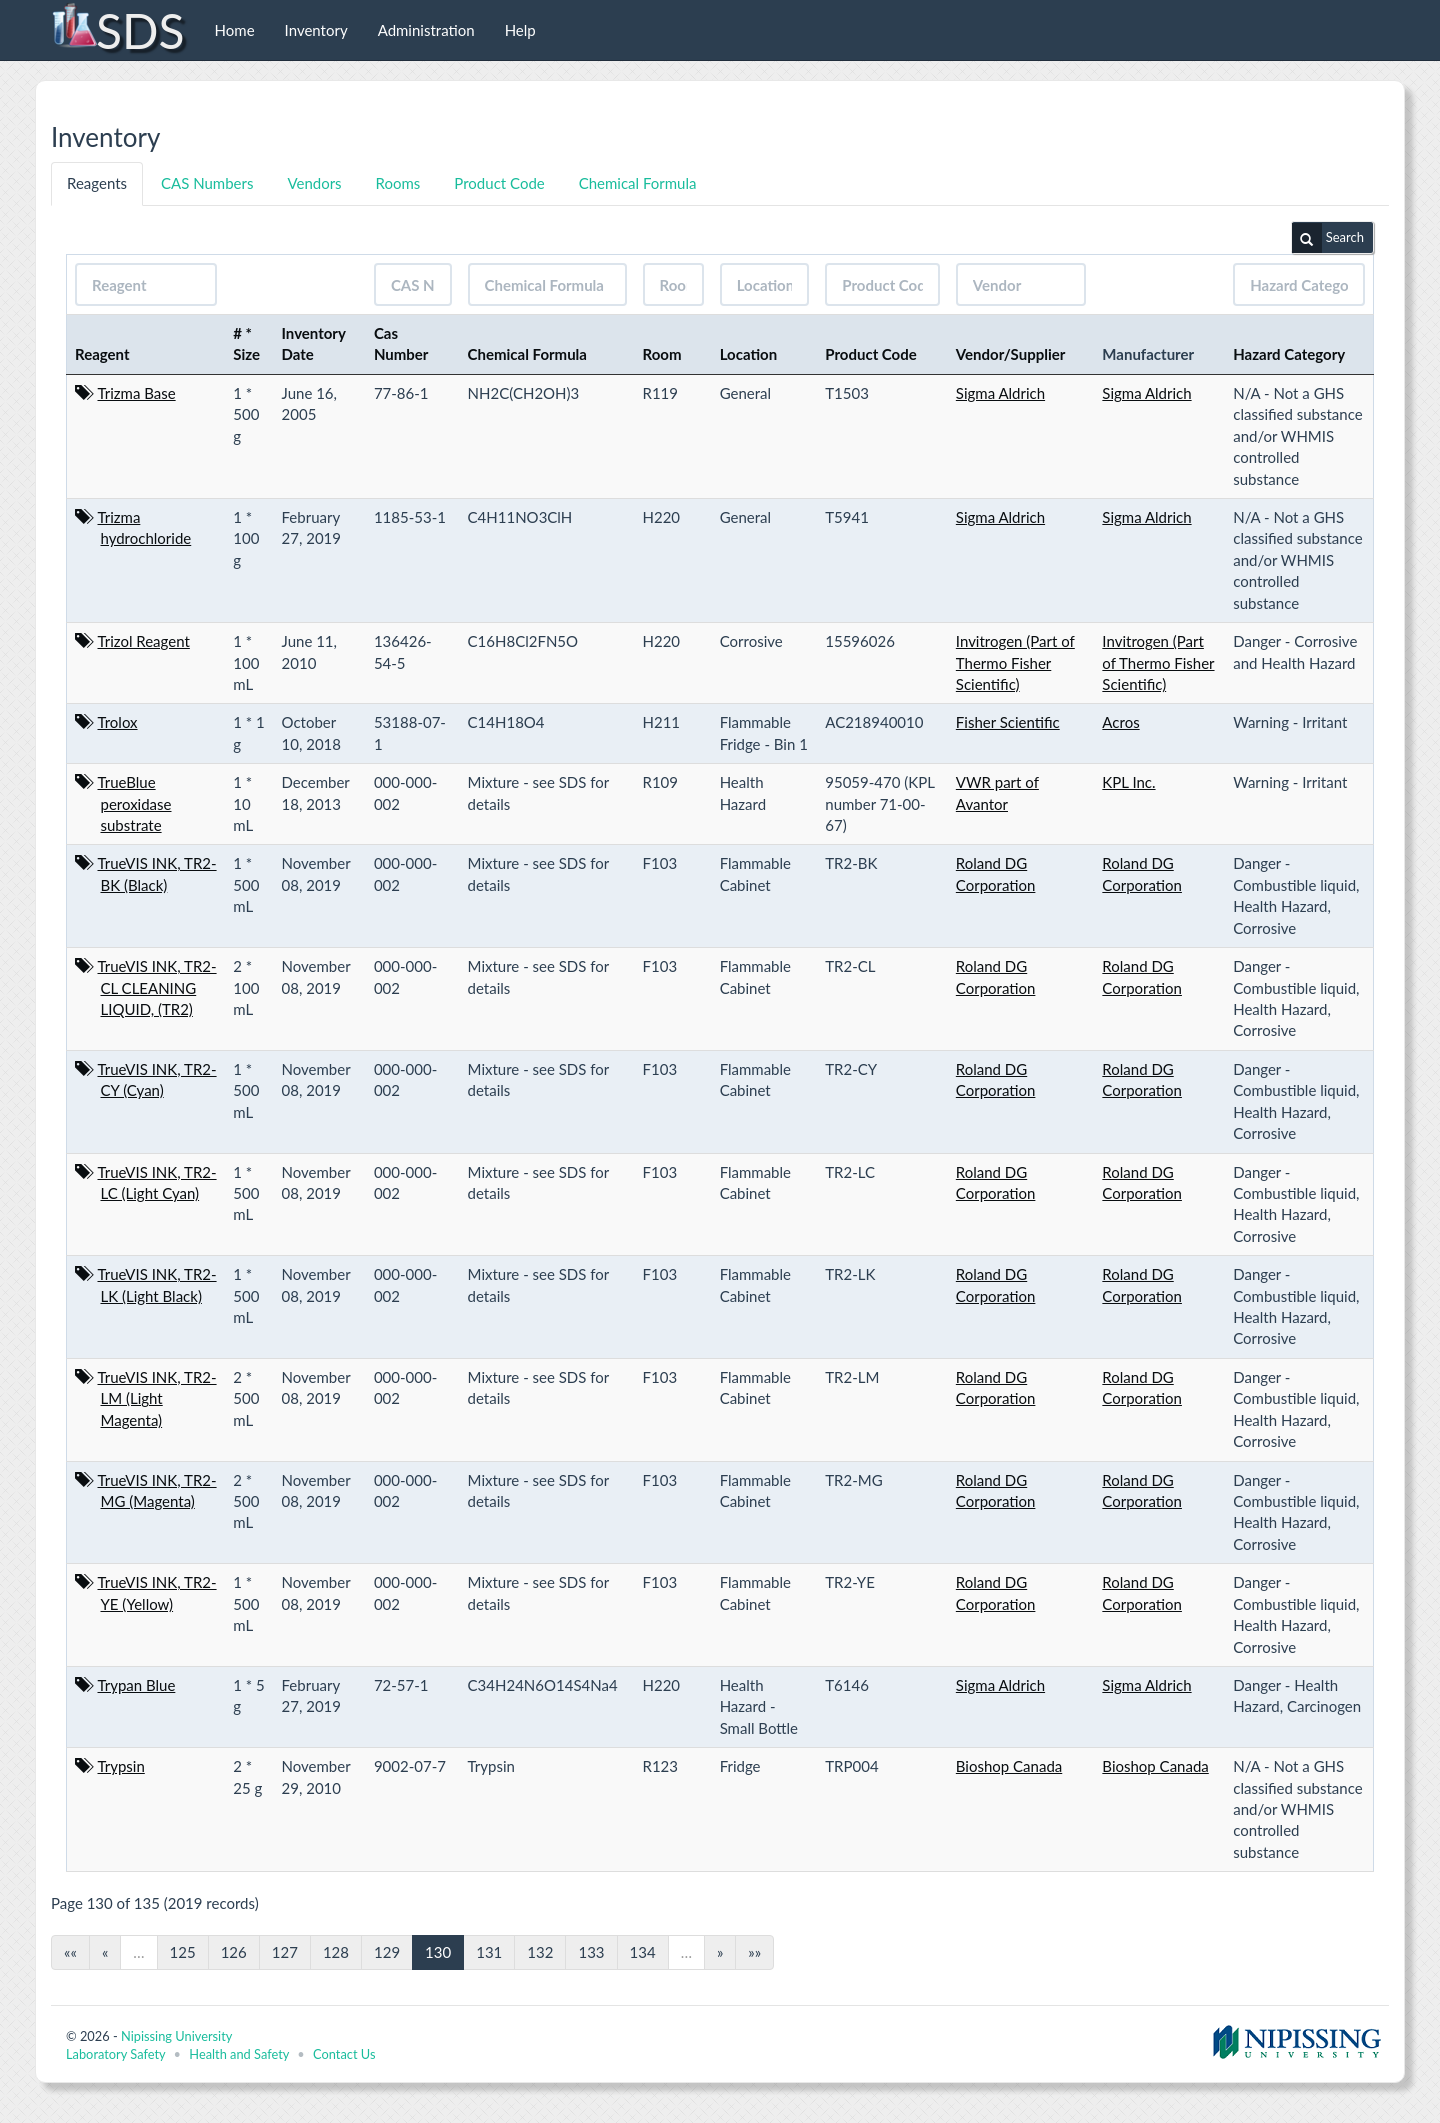  What do you see at coordinates (1008, 722) in the screenshot?
I see `Fisher Scientific` at bounding box center [1008, 722].